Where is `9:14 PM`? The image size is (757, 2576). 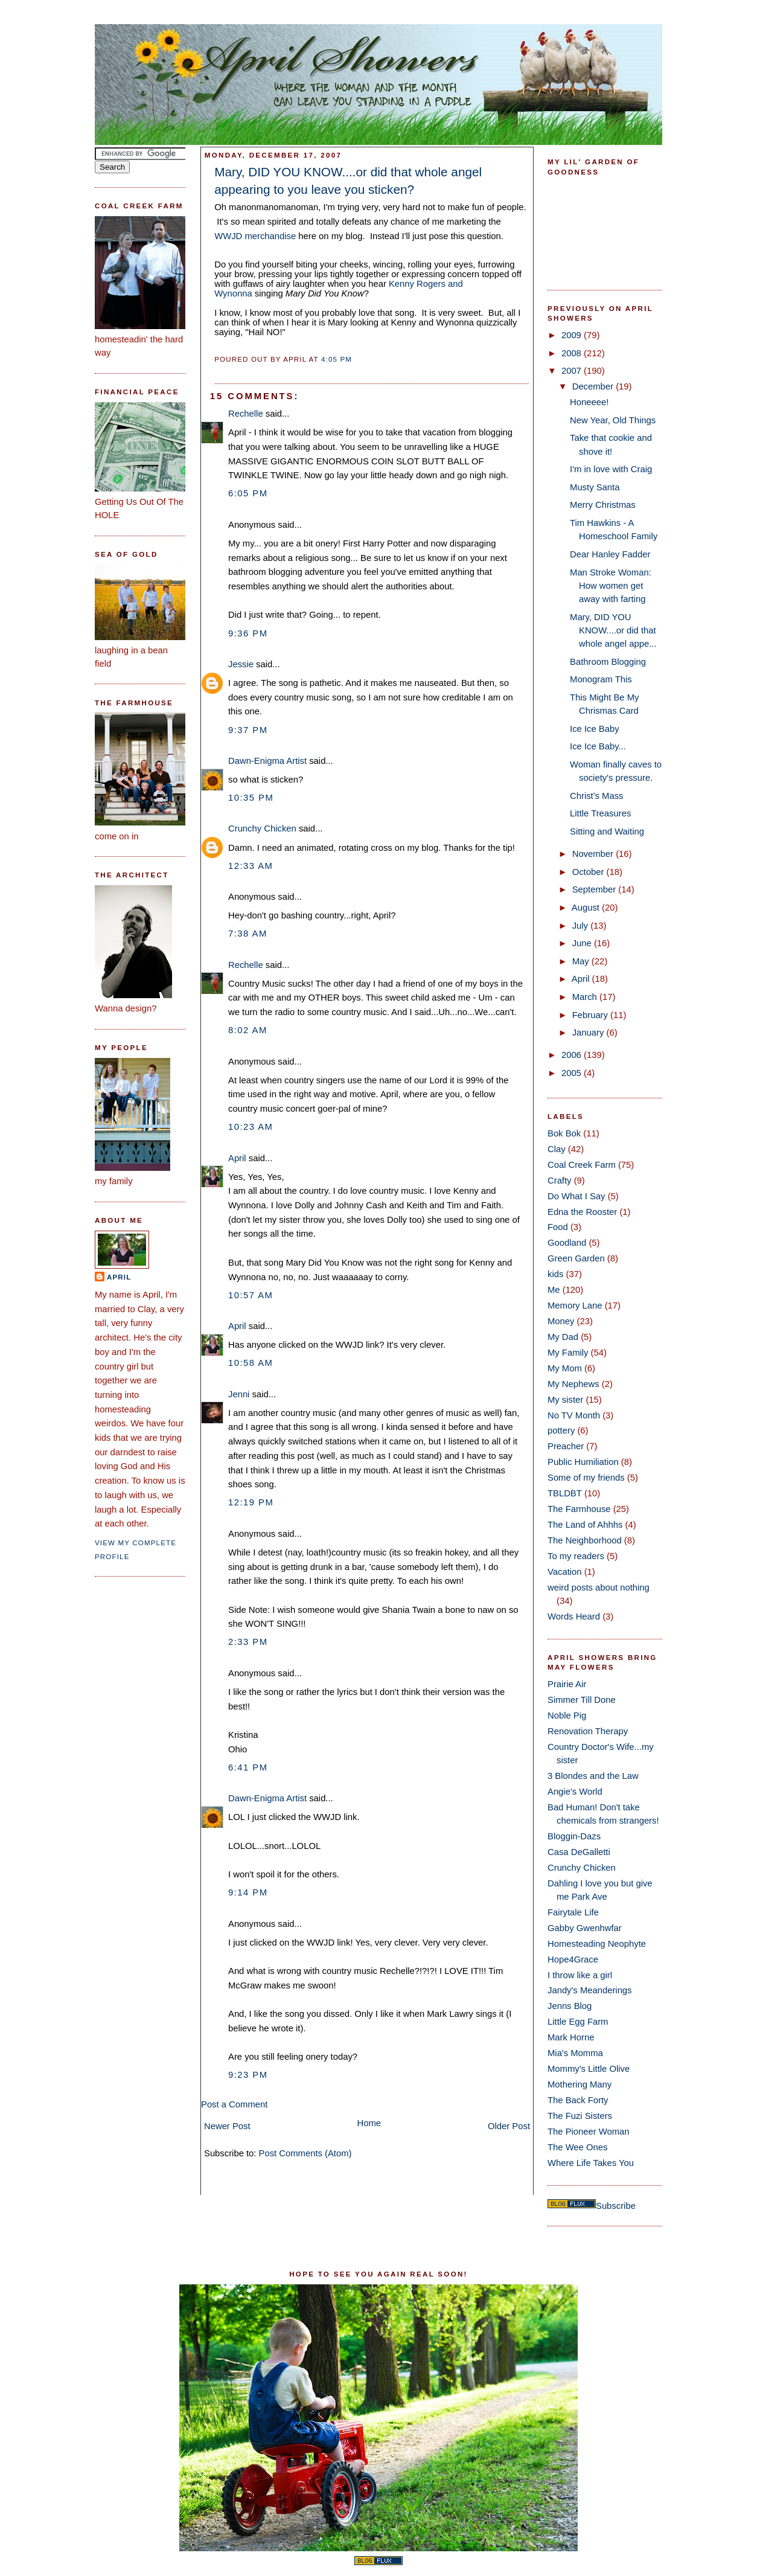 9:14 PM is located at coordinates (248, 1892).